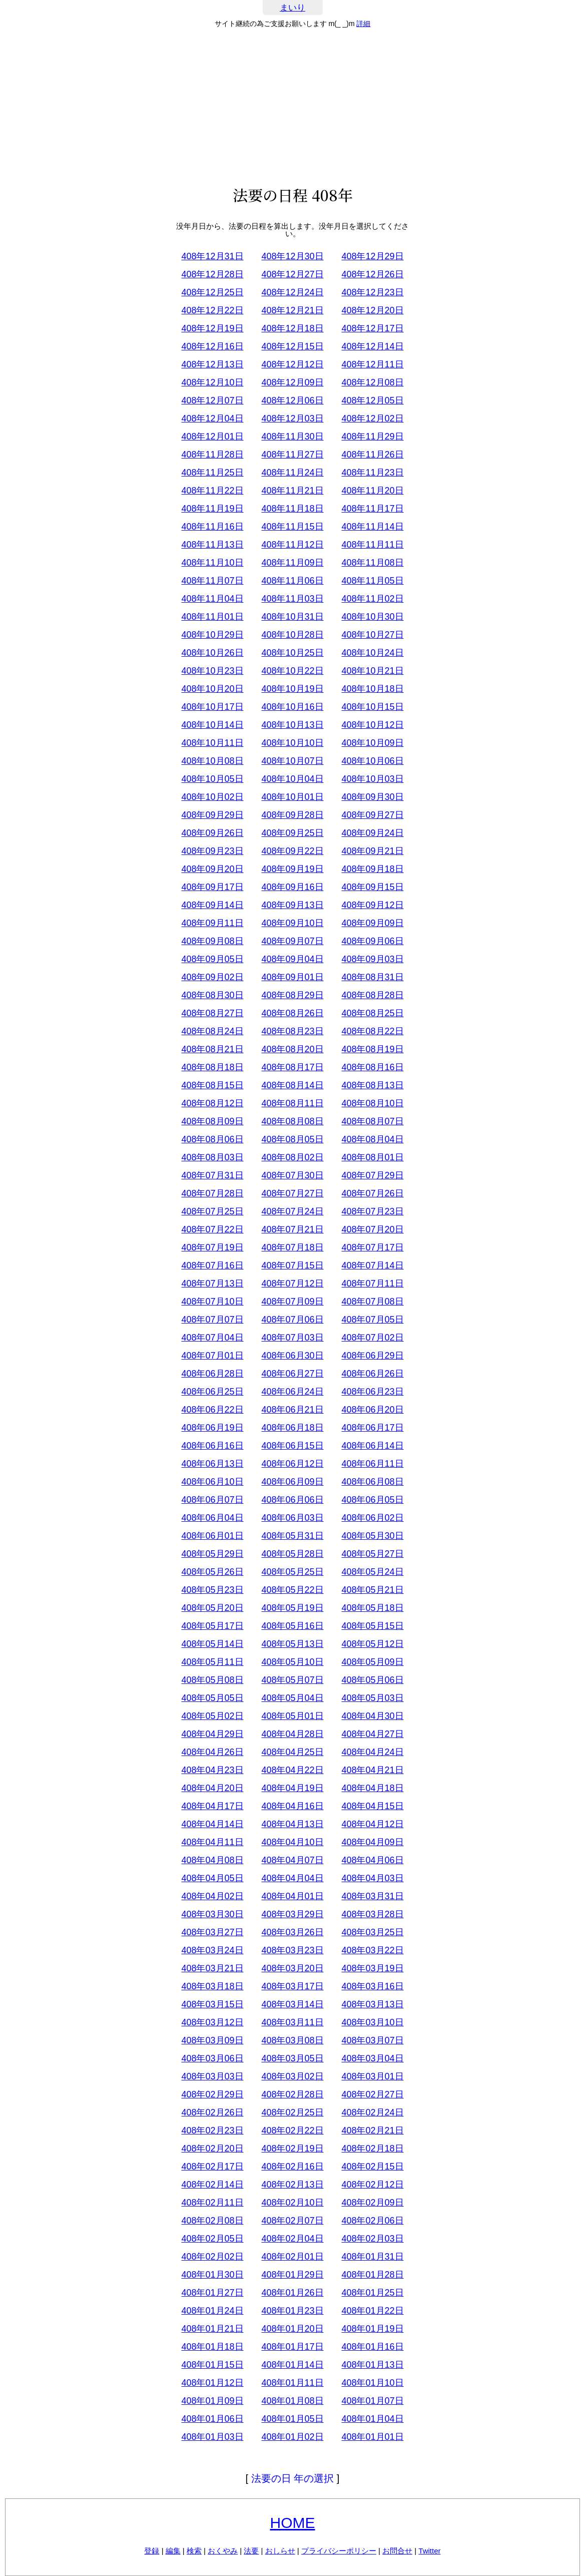  I want to click on プライバシーポリシー, so click(338, 2550).